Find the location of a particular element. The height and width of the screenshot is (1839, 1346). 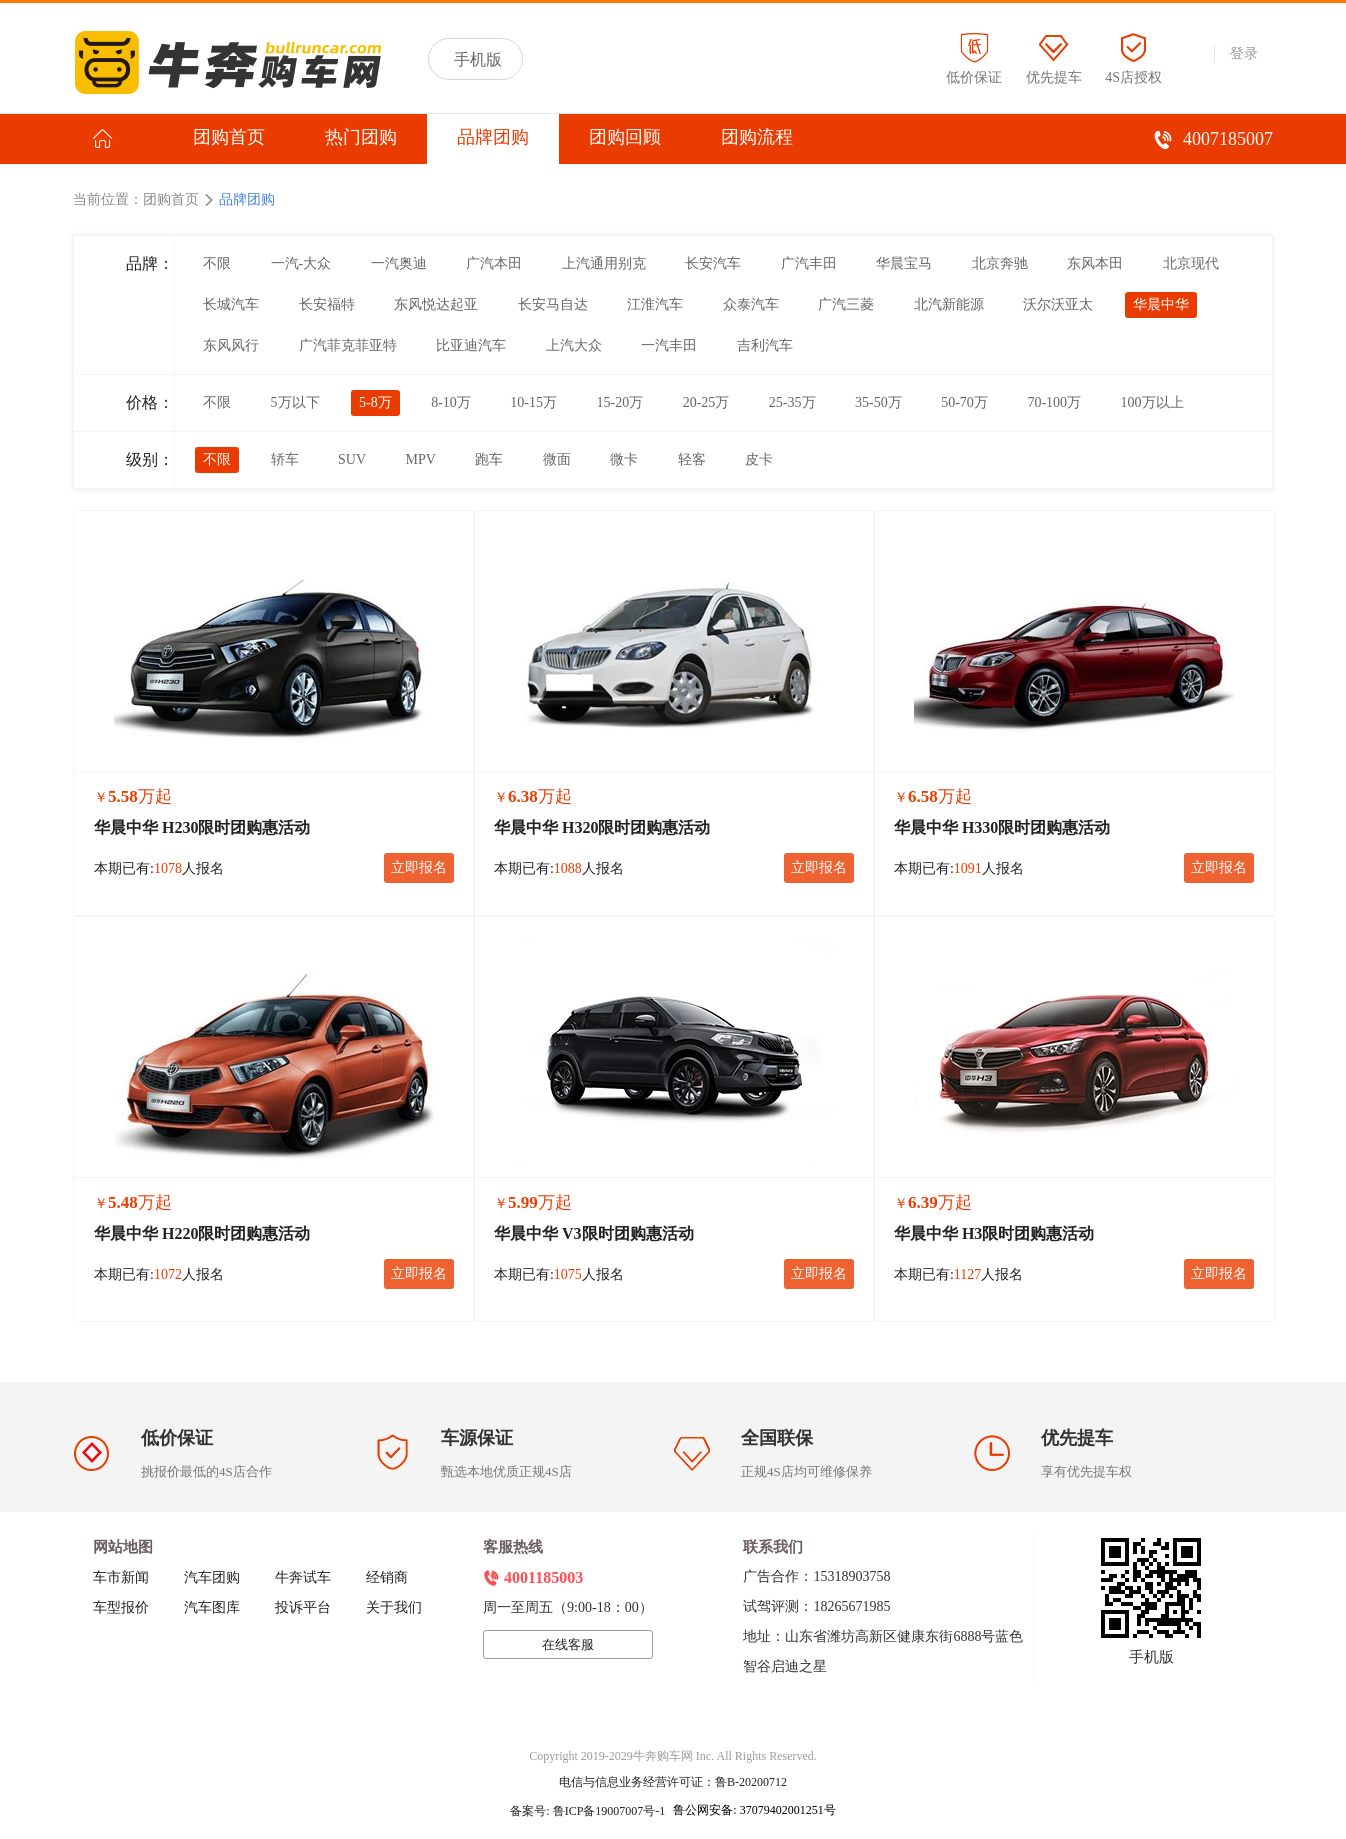

20-25万 is located at coordinates (706, 402).